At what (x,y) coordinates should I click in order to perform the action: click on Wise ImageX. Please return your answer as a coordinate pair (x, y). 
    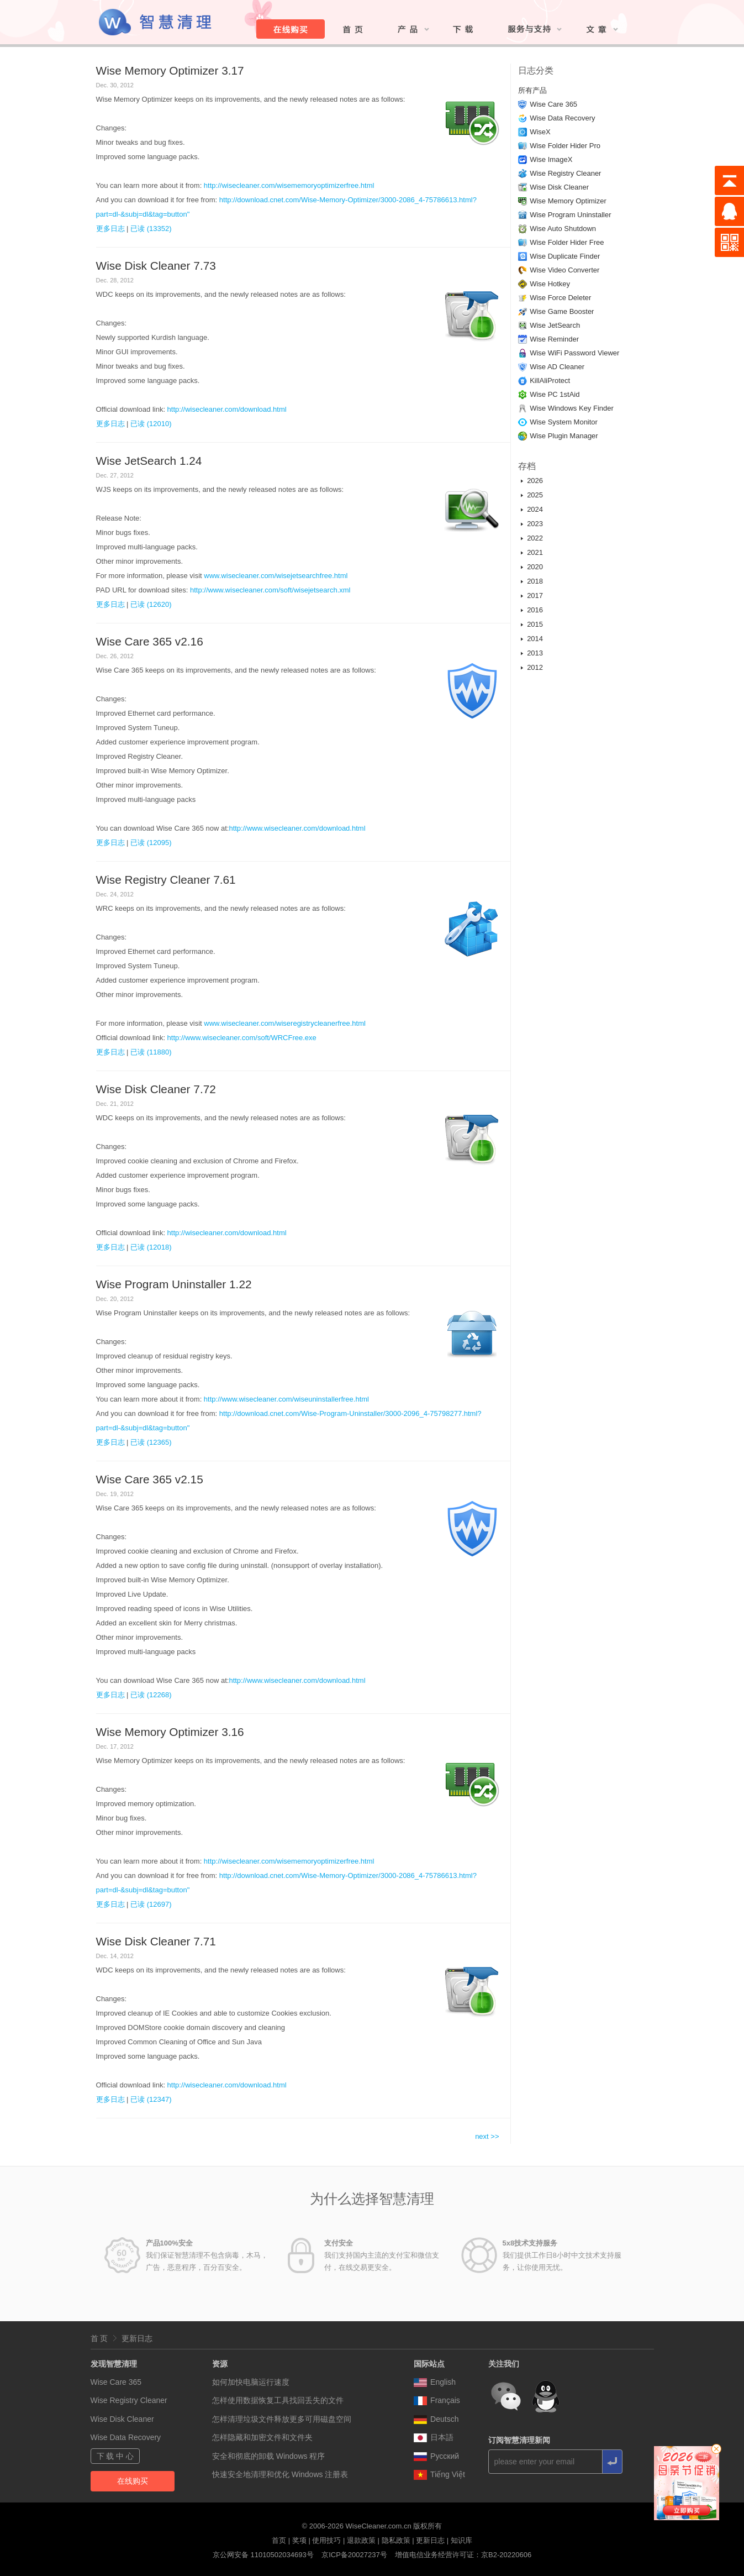
    Looking at the image, I should click on (551, 159).